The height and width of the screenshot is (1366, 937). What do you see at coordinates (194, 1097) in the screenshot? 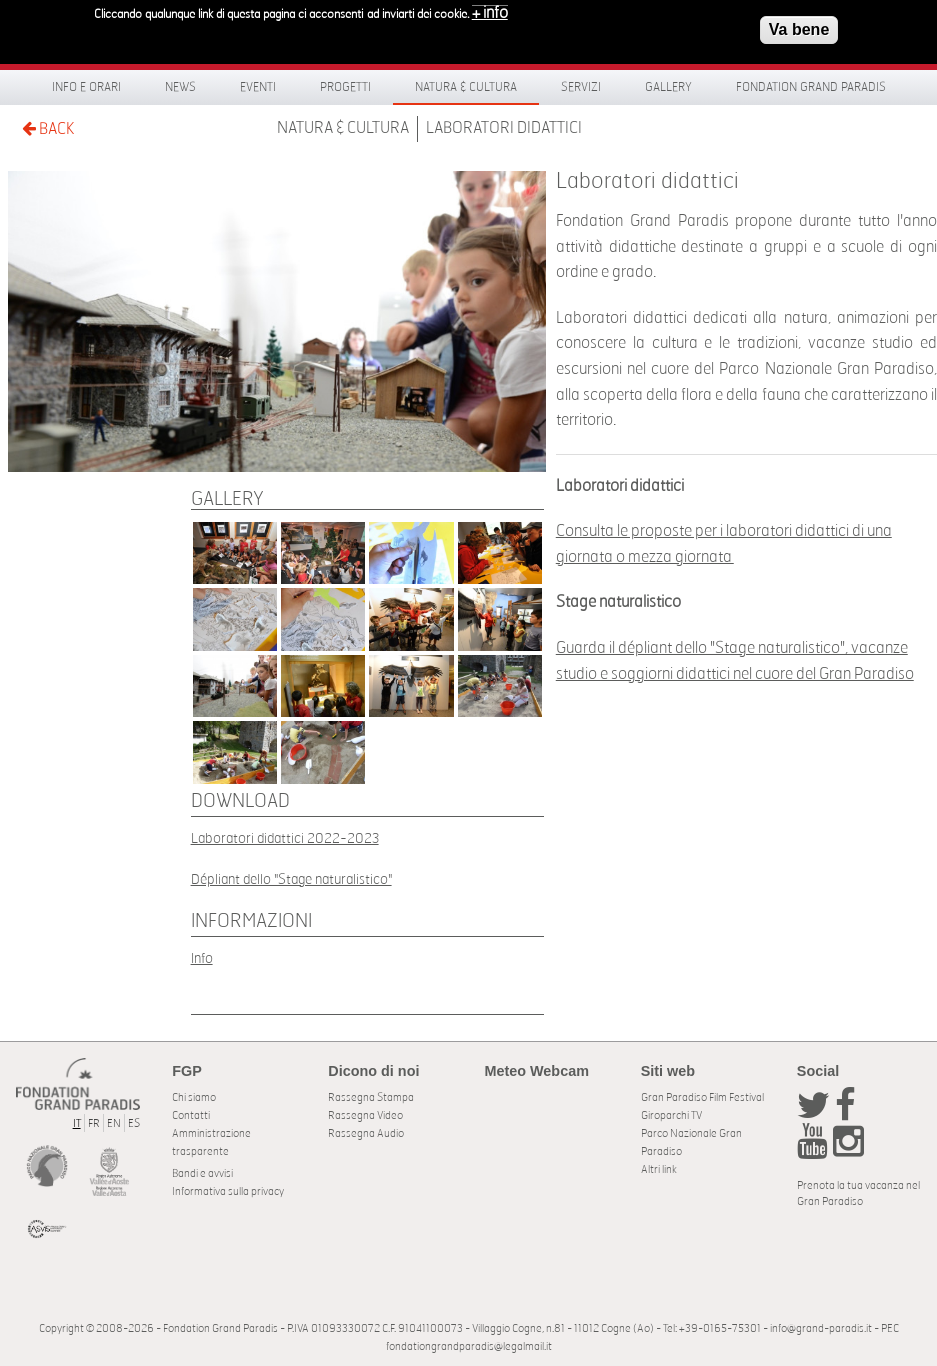
I see `Chi siamo` at bounding box center [194, 1097].